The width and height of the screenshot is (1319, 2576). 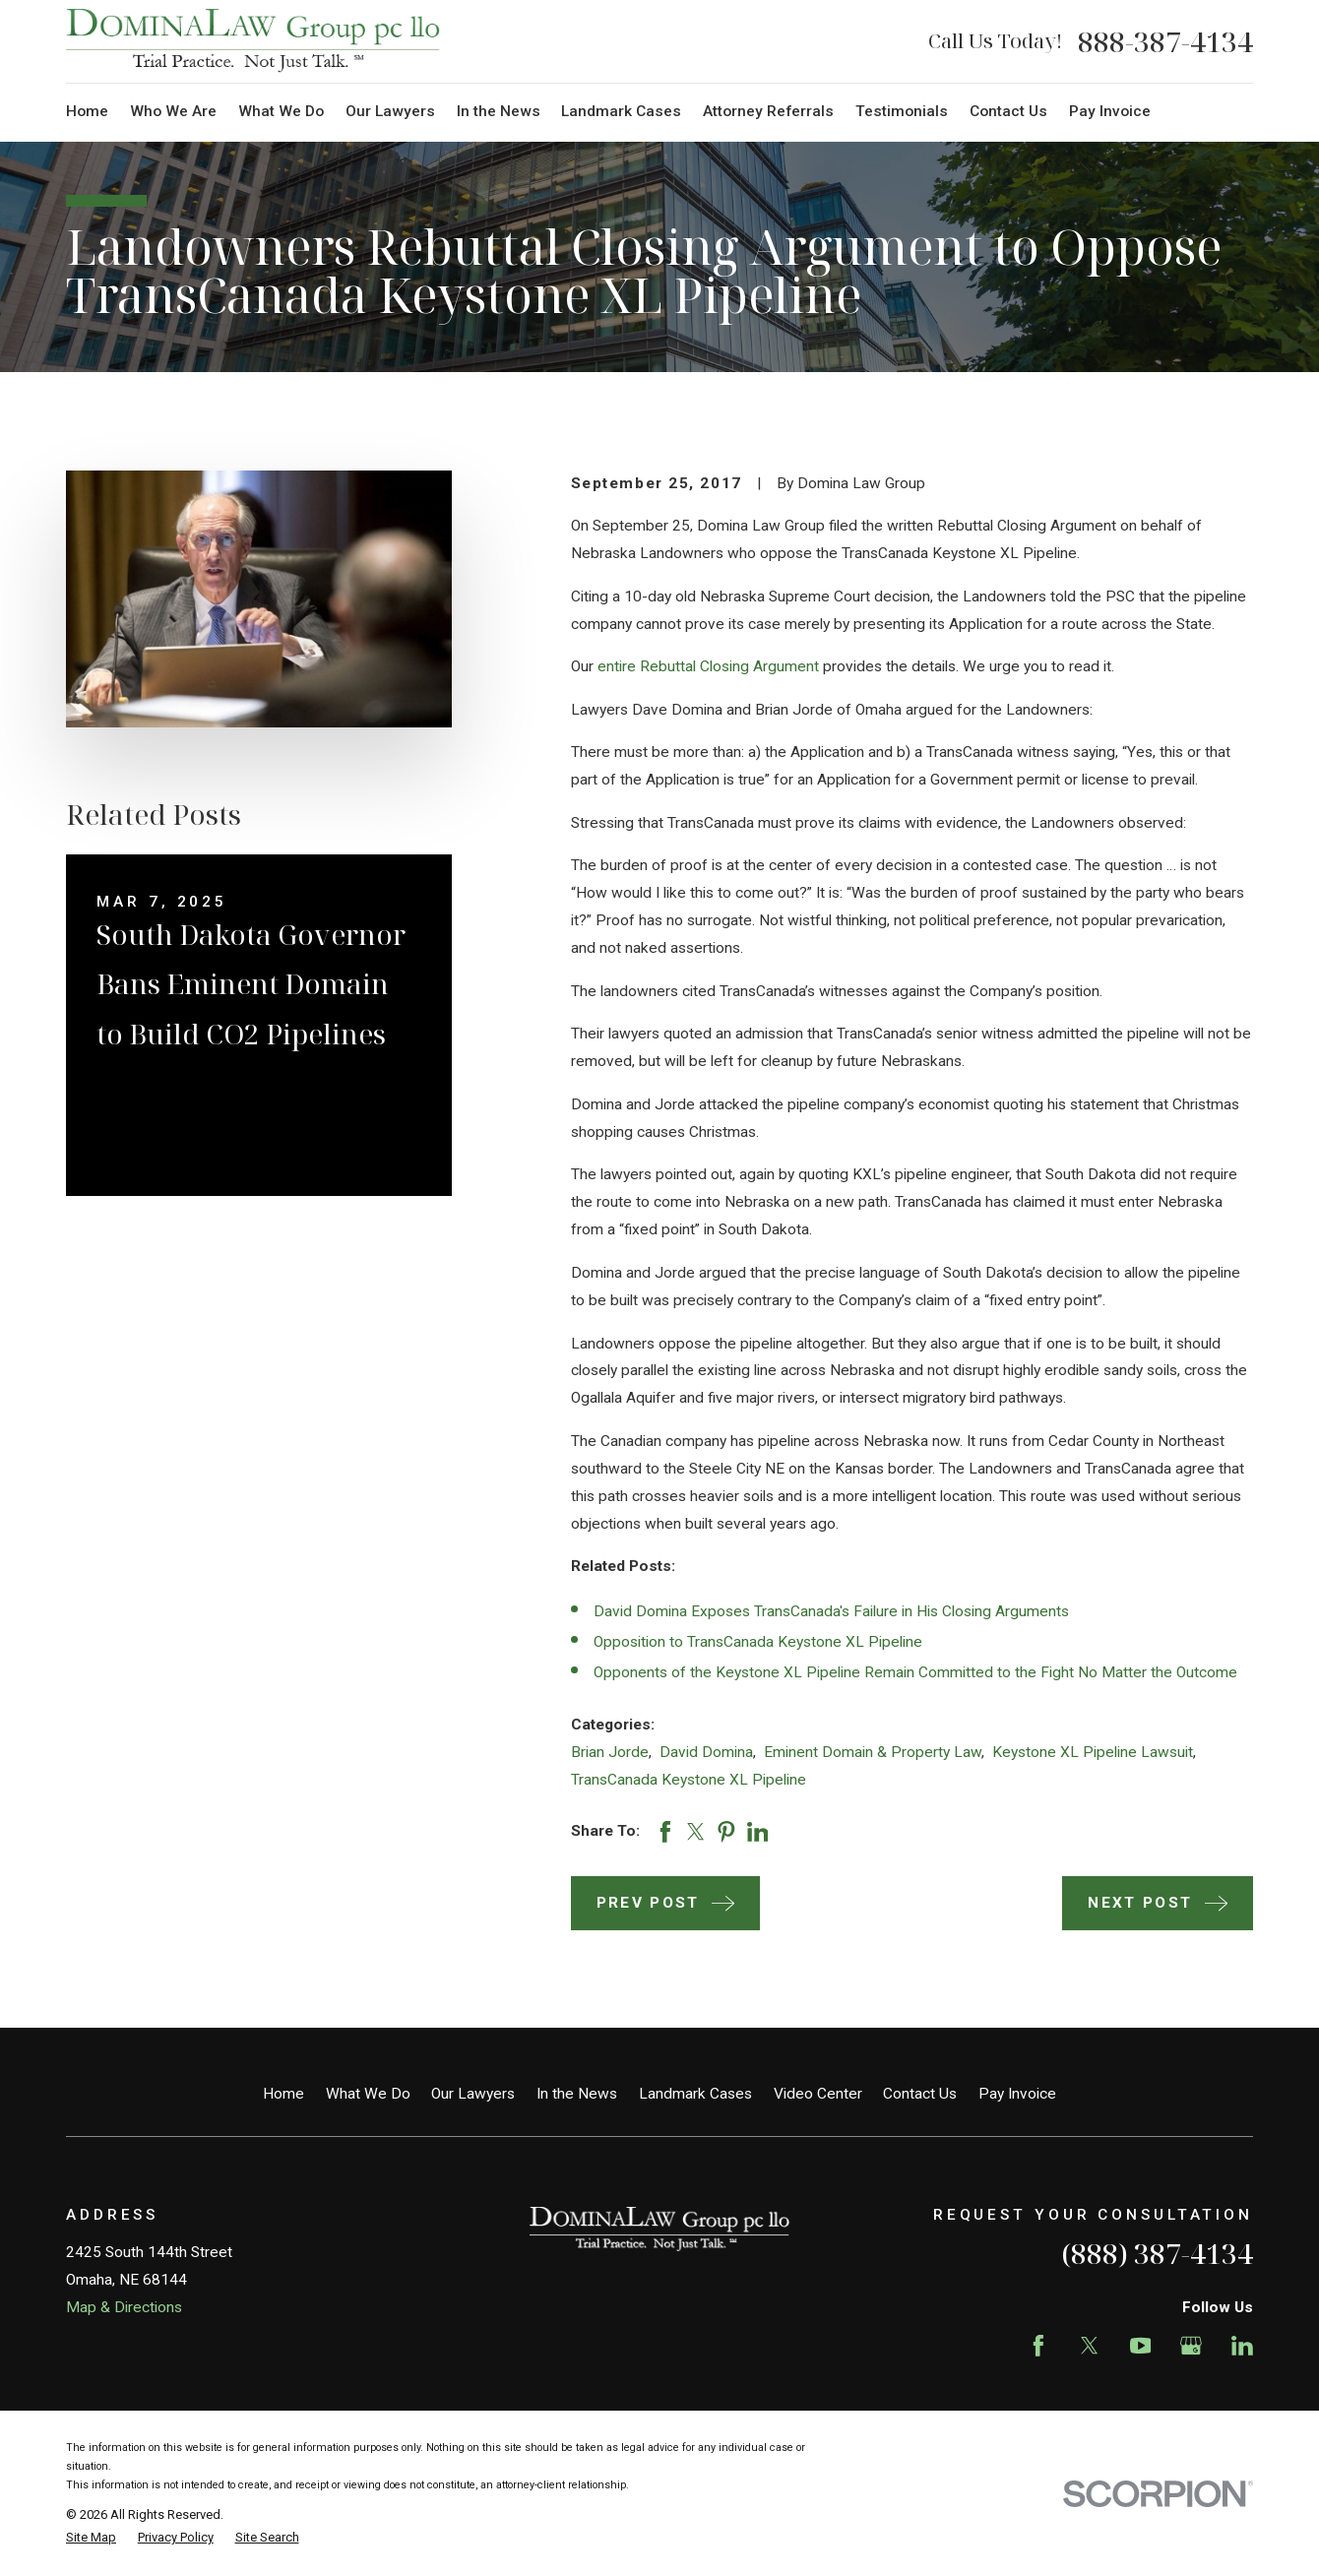 What do you see at coordinates (1191, 2345) in the screenshot?
I see `[Google Business Profile]` at bounding box center [1191, 2345].